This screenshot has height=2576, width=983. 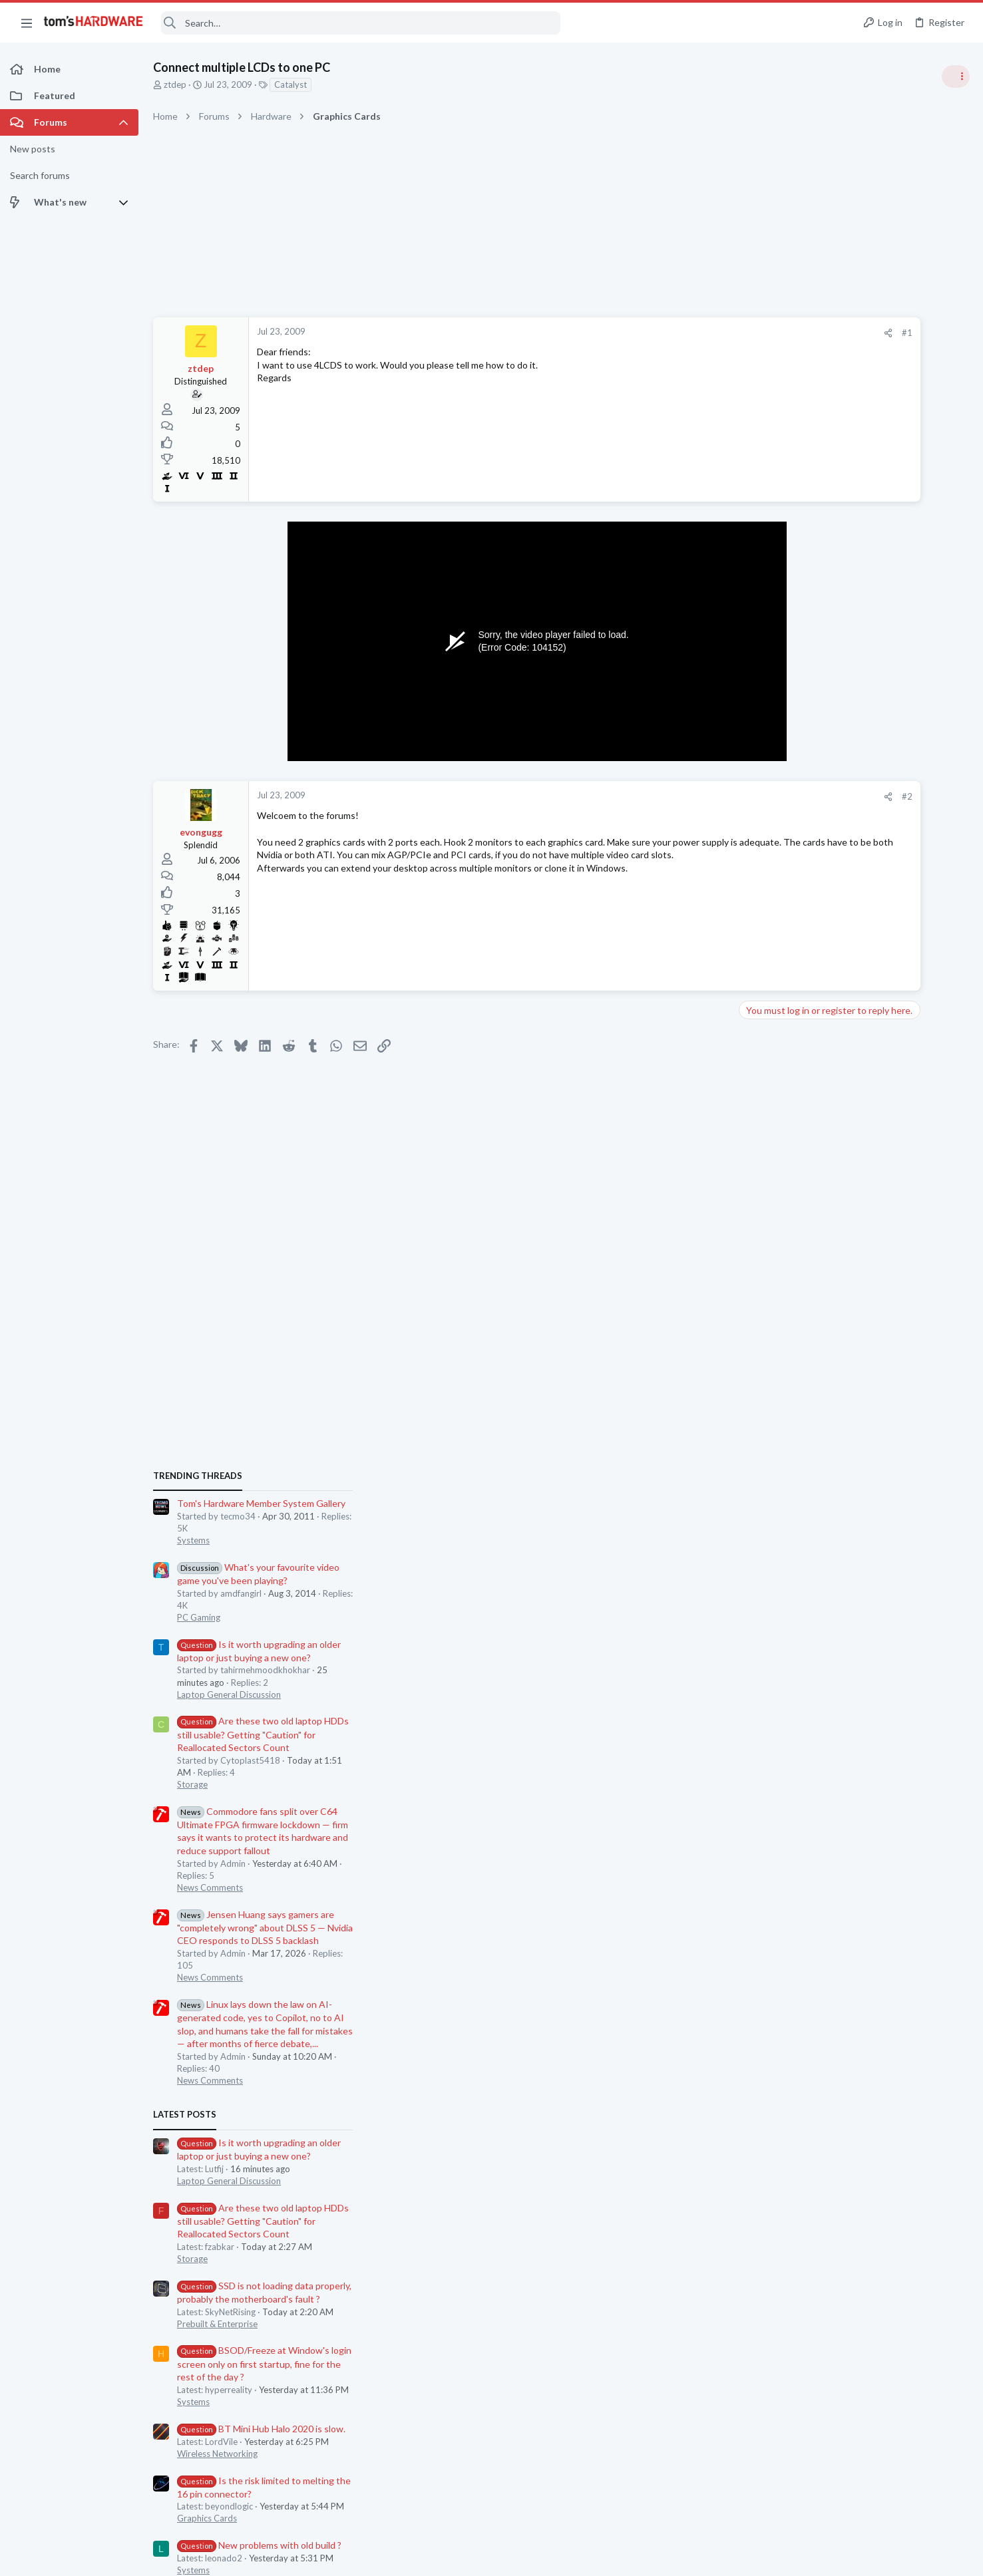 What do you see at coordinates (876, 1793) in the screenshot?
I see `New problems with old build ?` at bounding box center [876, 1793].